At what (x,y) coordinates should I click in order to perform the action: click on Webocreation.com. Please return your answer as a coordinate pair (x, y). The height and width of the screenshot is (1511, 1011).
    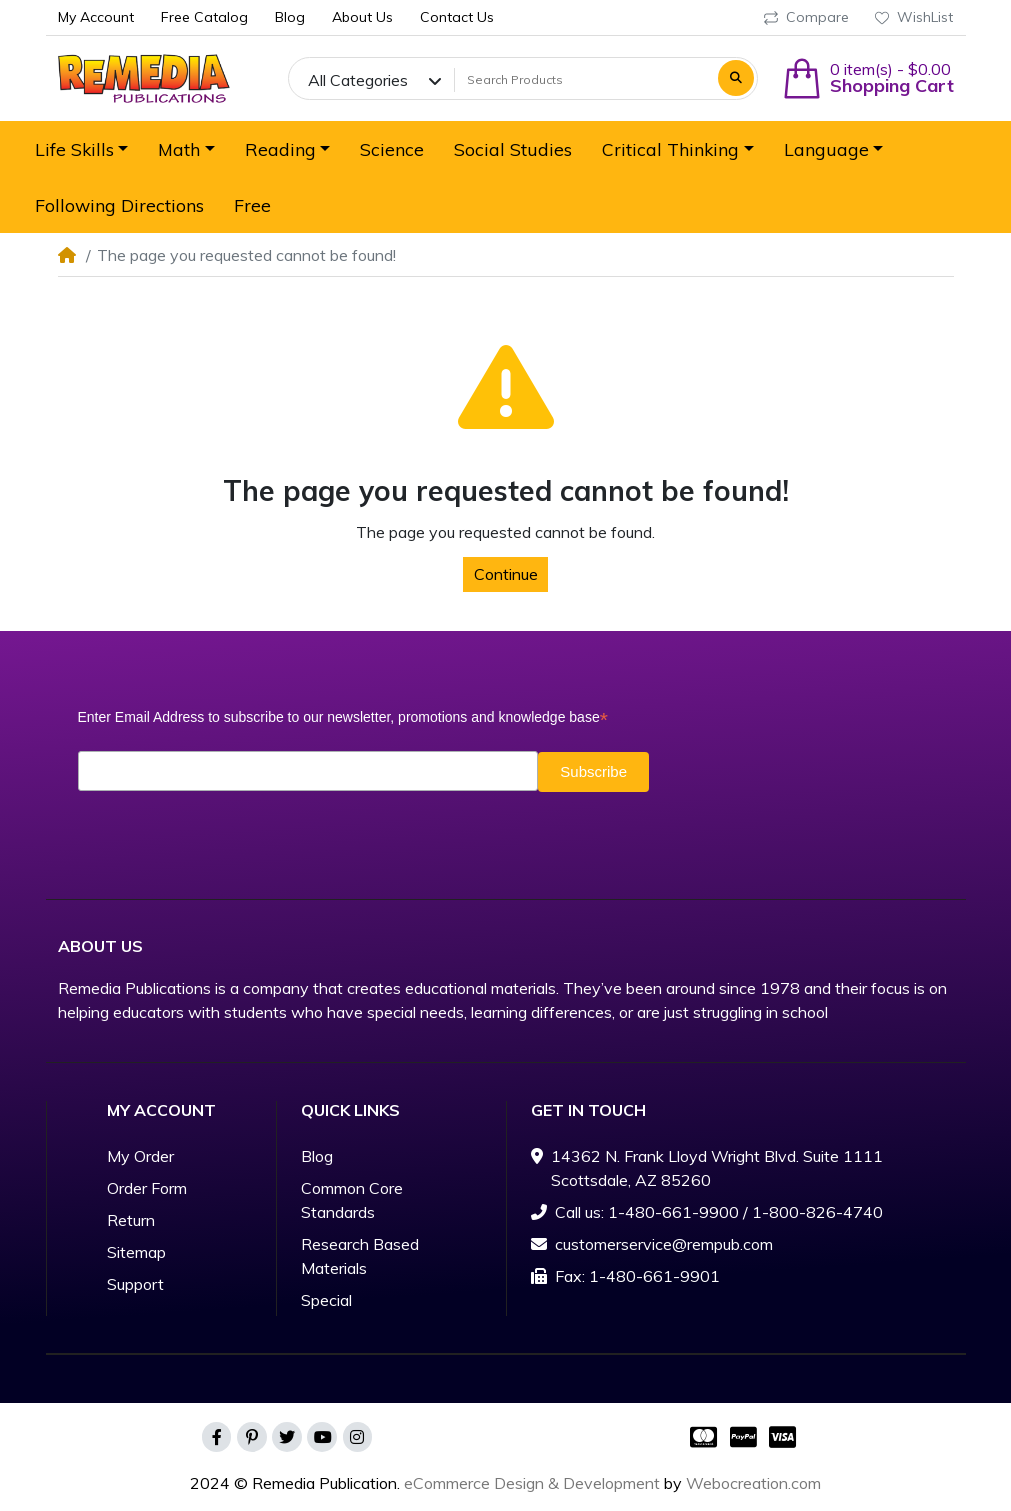
    Looking at the image, I should click on (753, 1483).